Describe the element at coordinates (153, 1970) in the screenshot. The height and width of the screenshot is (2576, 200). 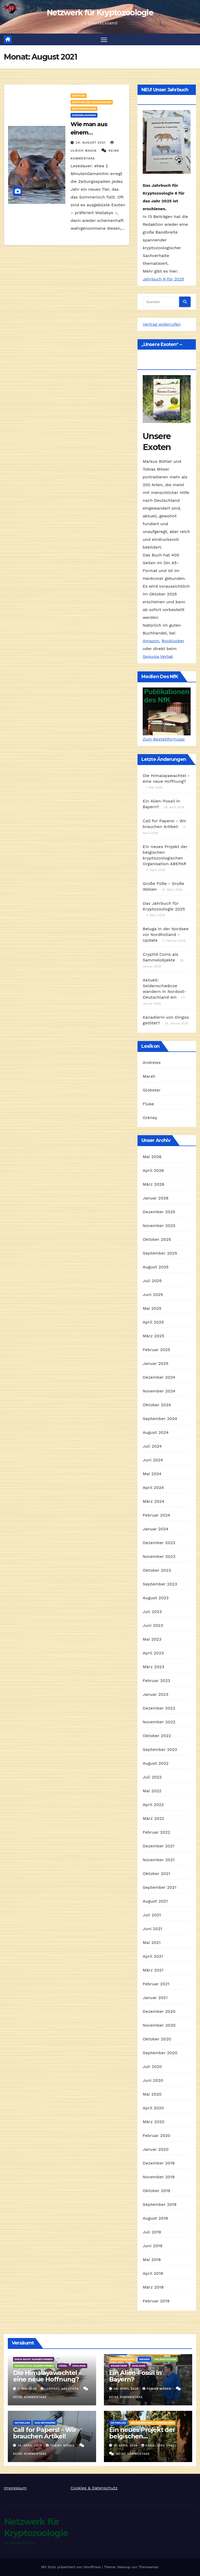
I see `März 2021` at that location.